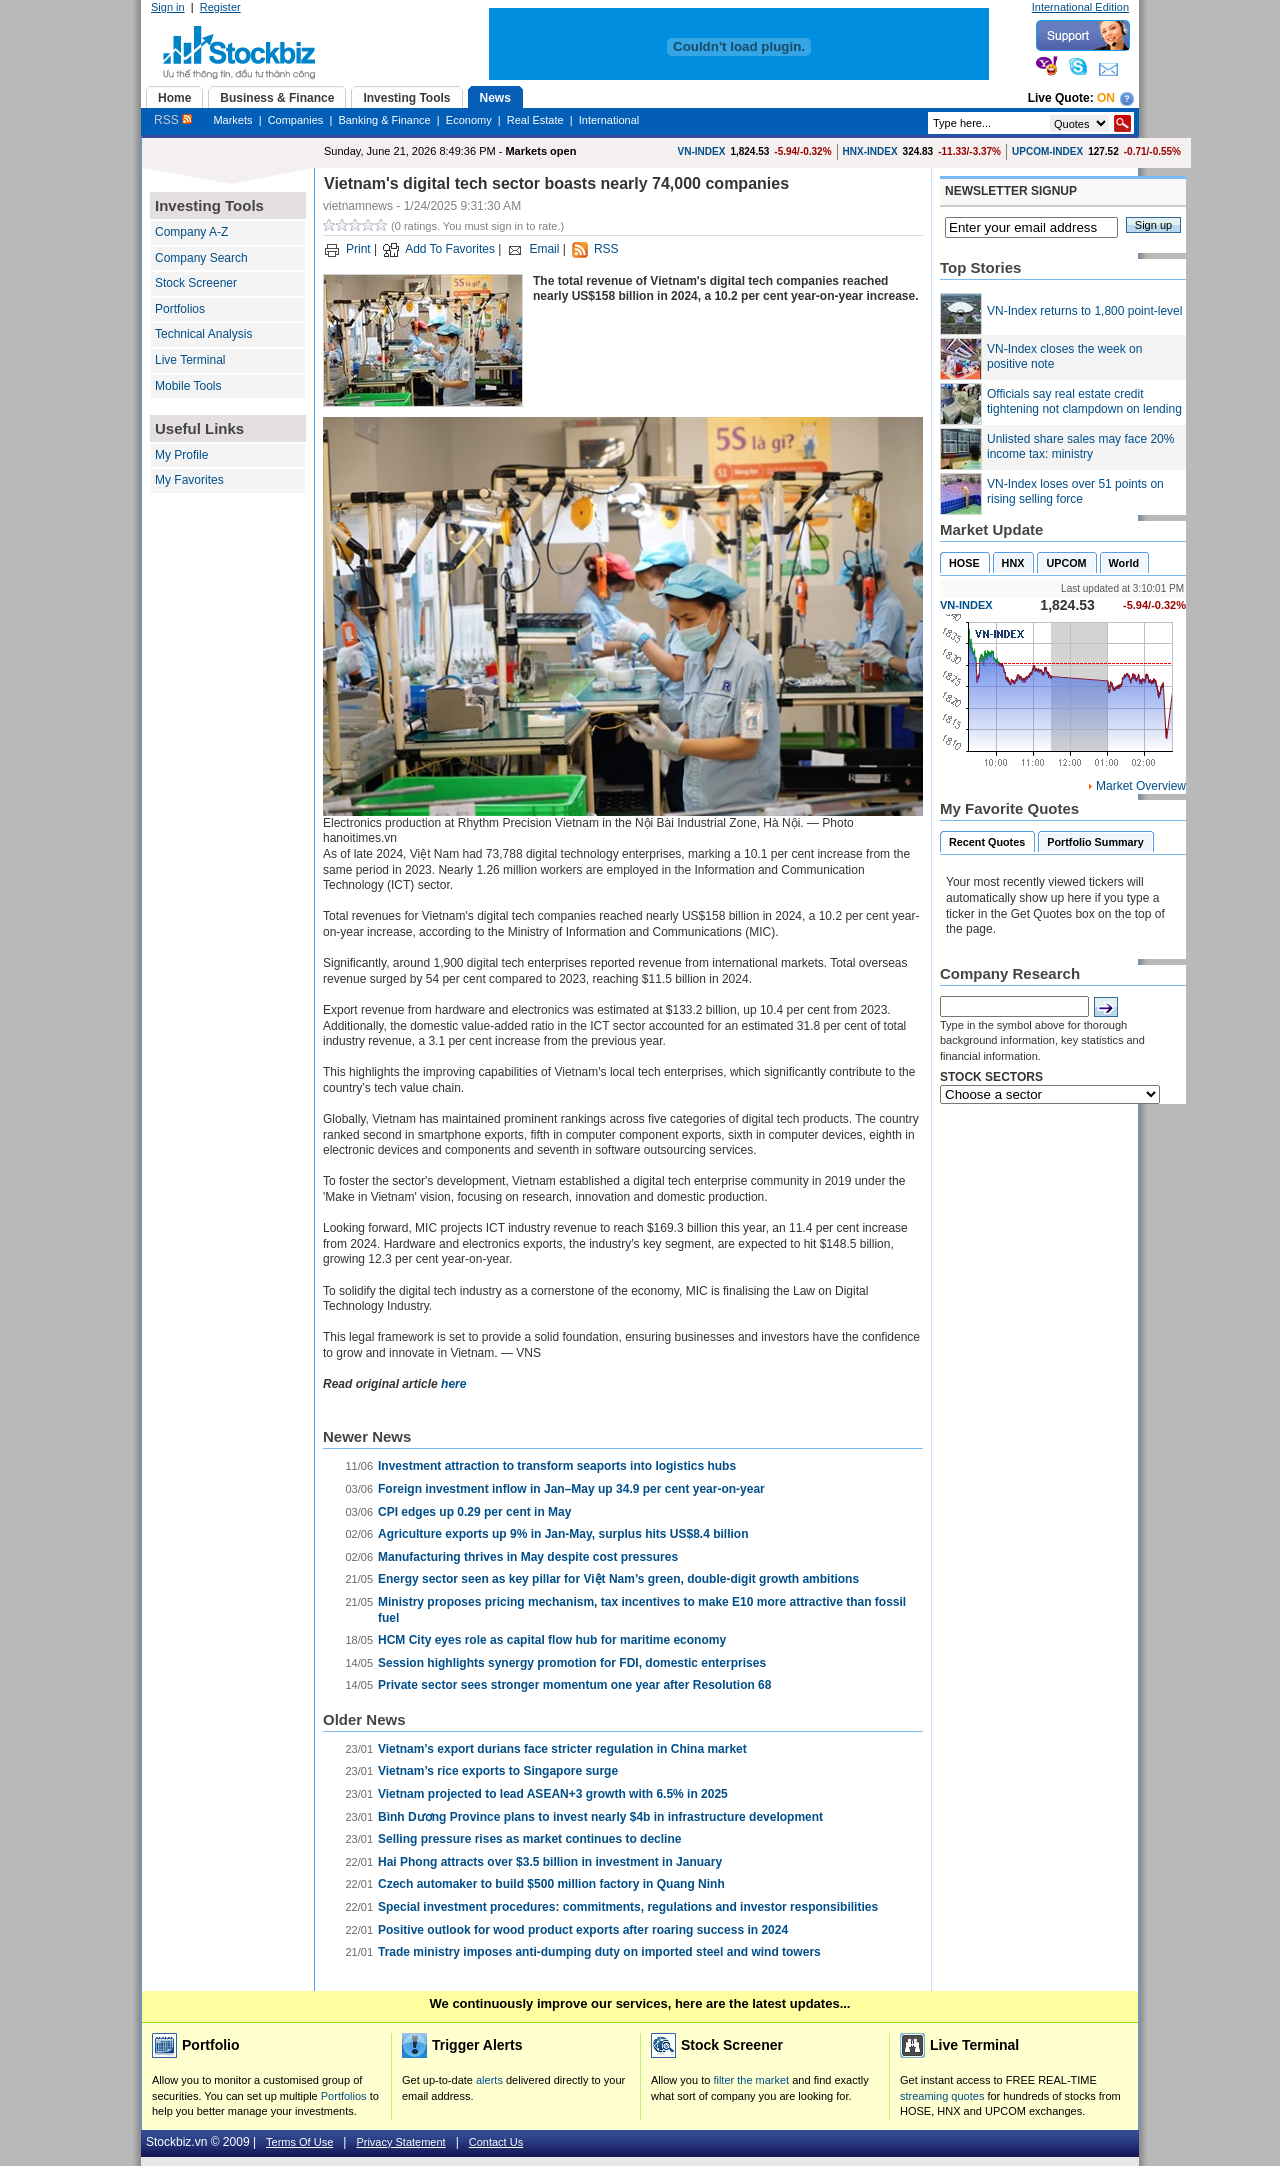 The height and width of the screenshot is (2166, 1280). What do you see at coordinates (496, 2142) in the screenshot?
I see `Contact Us` at bounding box center [496, 2142].